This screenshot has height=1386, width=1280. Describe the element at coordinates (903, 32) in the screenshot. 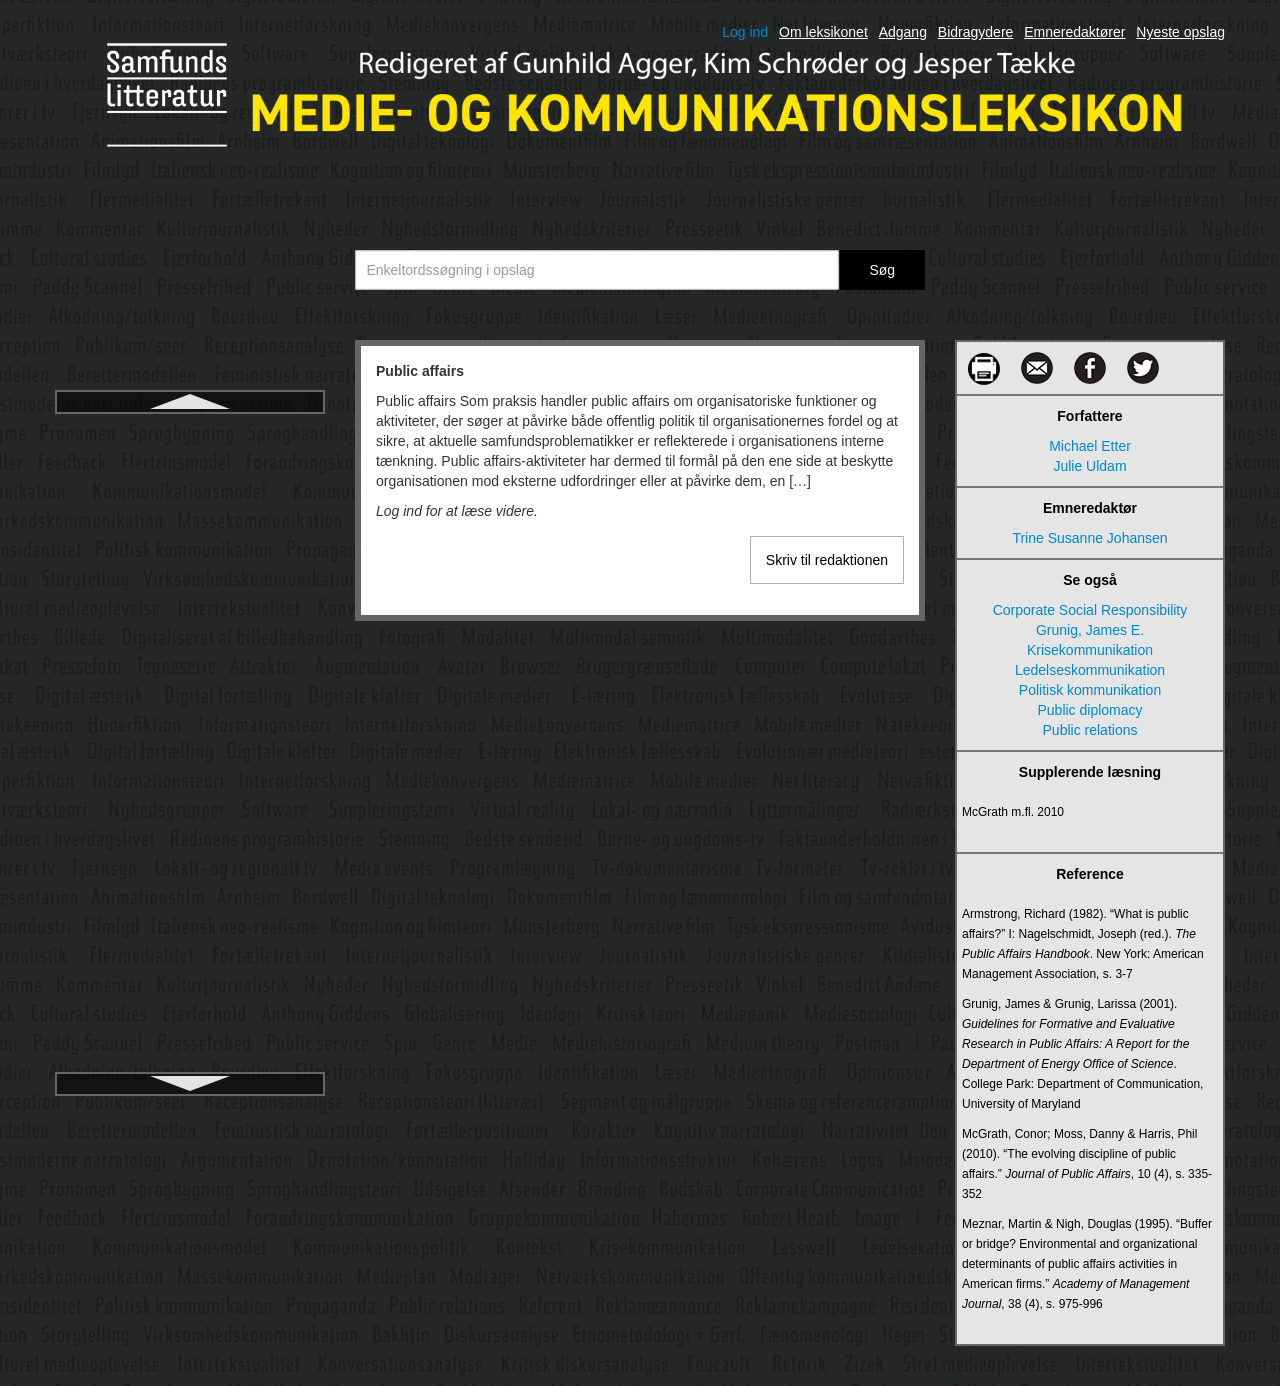

I see `Adgang` at that location.